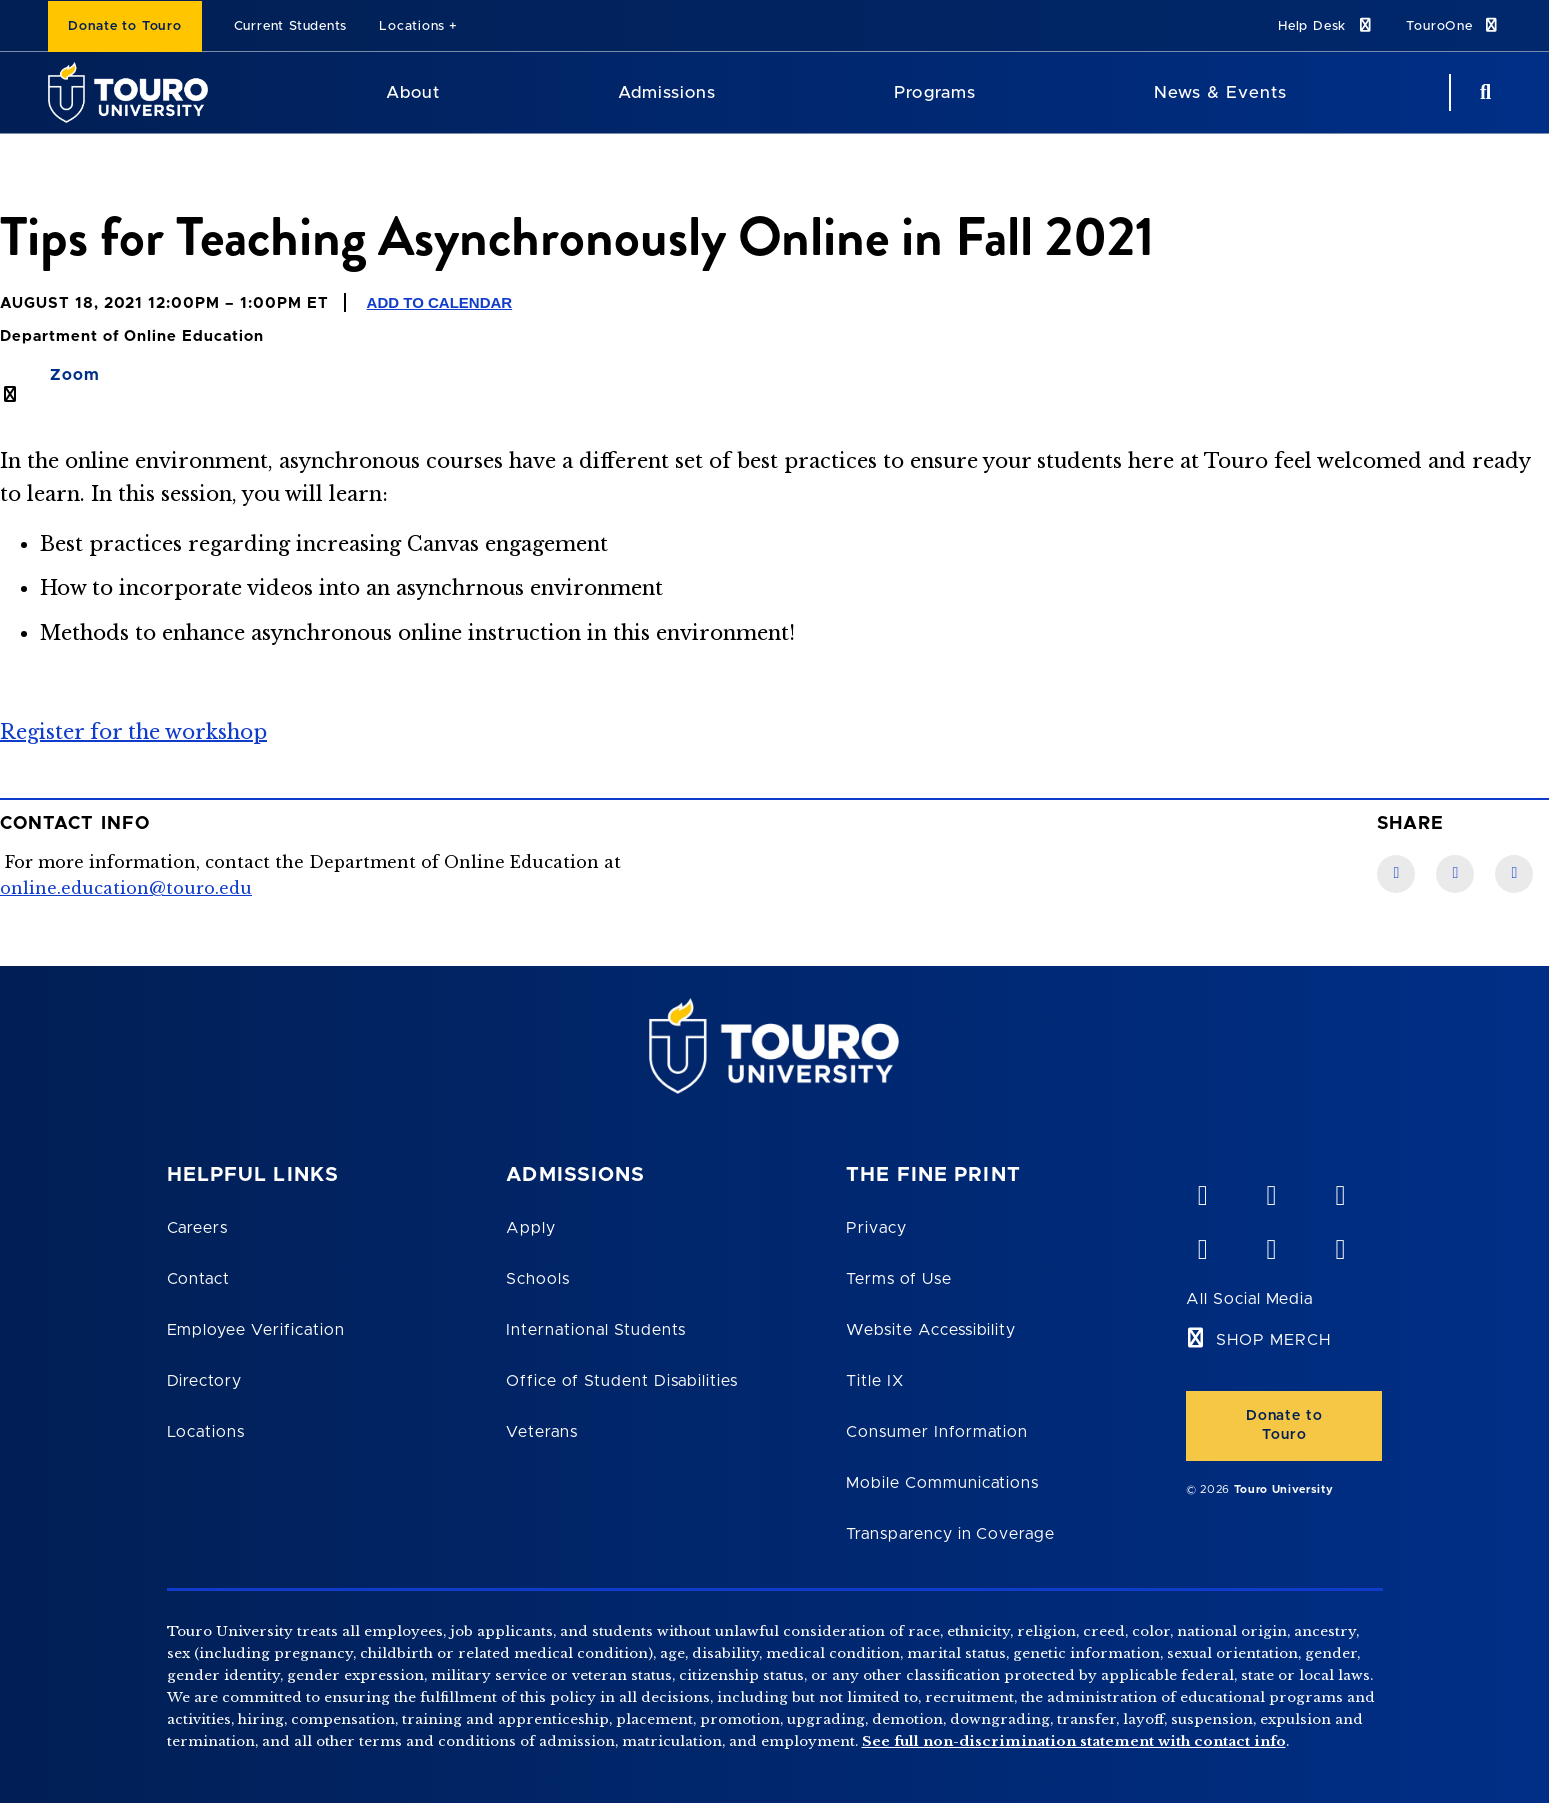  I want to click on [Search Button], so click(1483, 92).